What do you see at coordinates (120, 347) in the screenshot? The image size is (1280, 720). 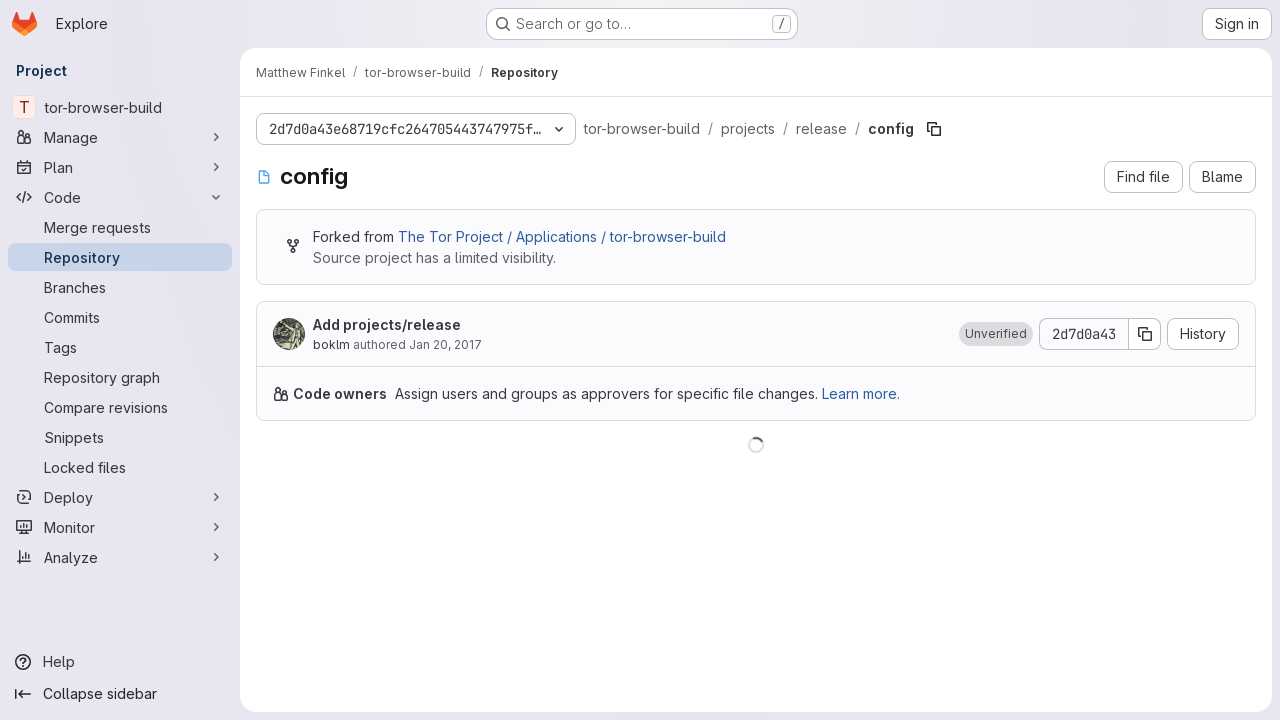 I see `[Tags]` at bounding box center [120, 347].